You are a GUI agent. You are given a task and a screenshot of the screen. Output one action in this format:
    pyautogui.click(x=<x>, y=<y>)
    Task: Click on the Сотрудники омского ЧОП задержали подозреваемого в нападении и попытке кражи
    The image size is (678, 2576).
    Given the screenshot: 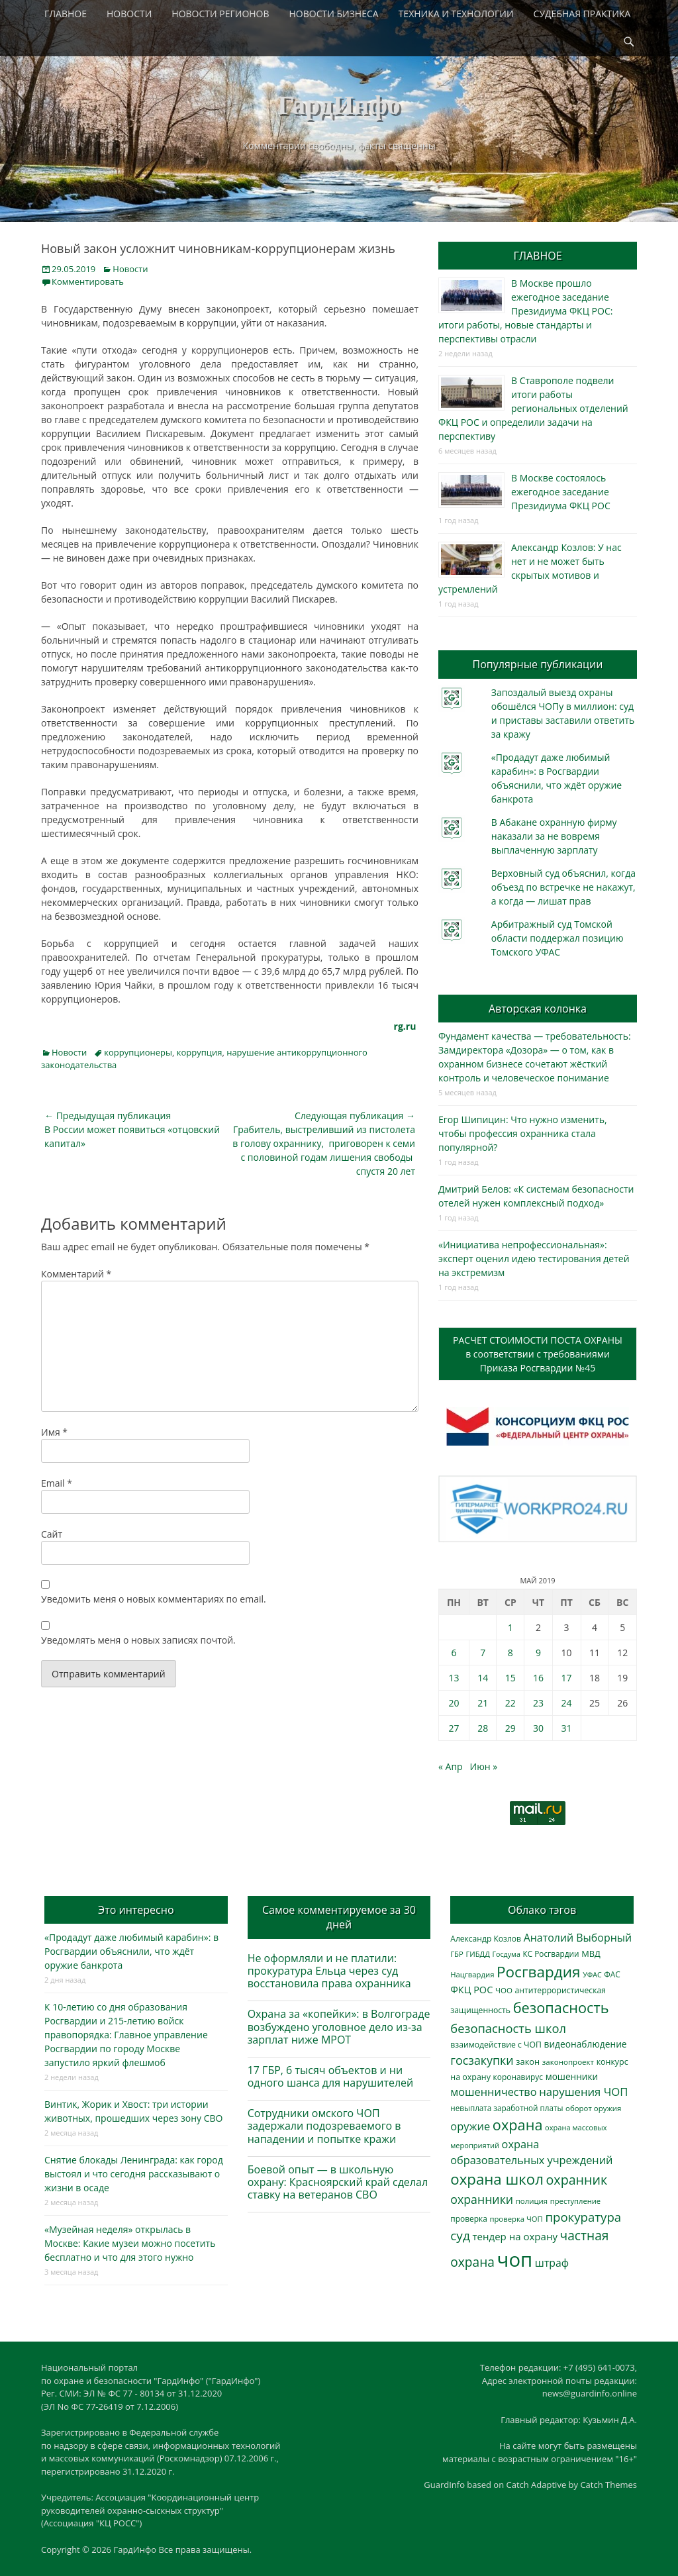 What is the action you would take?
    pyautogui.click(x=324, y=2126)
    